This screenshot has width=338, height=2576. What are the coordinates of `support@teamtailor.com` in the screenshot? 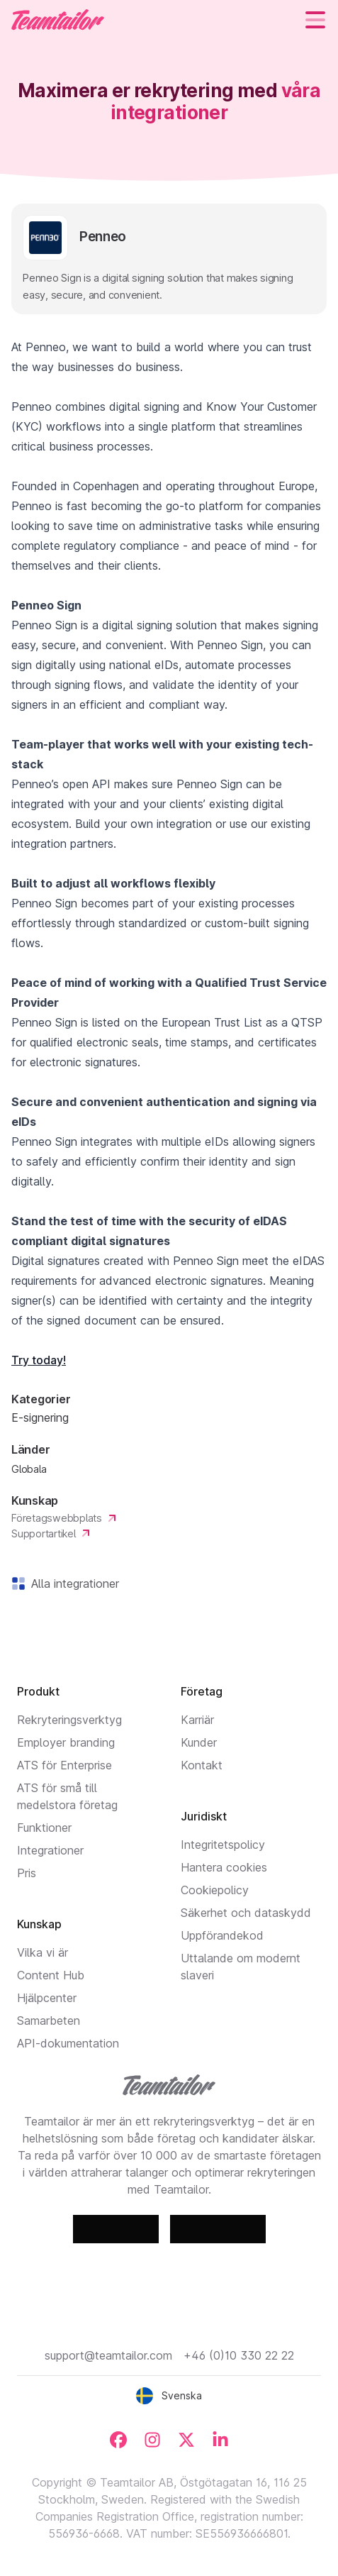 It's located at (108, 2355).